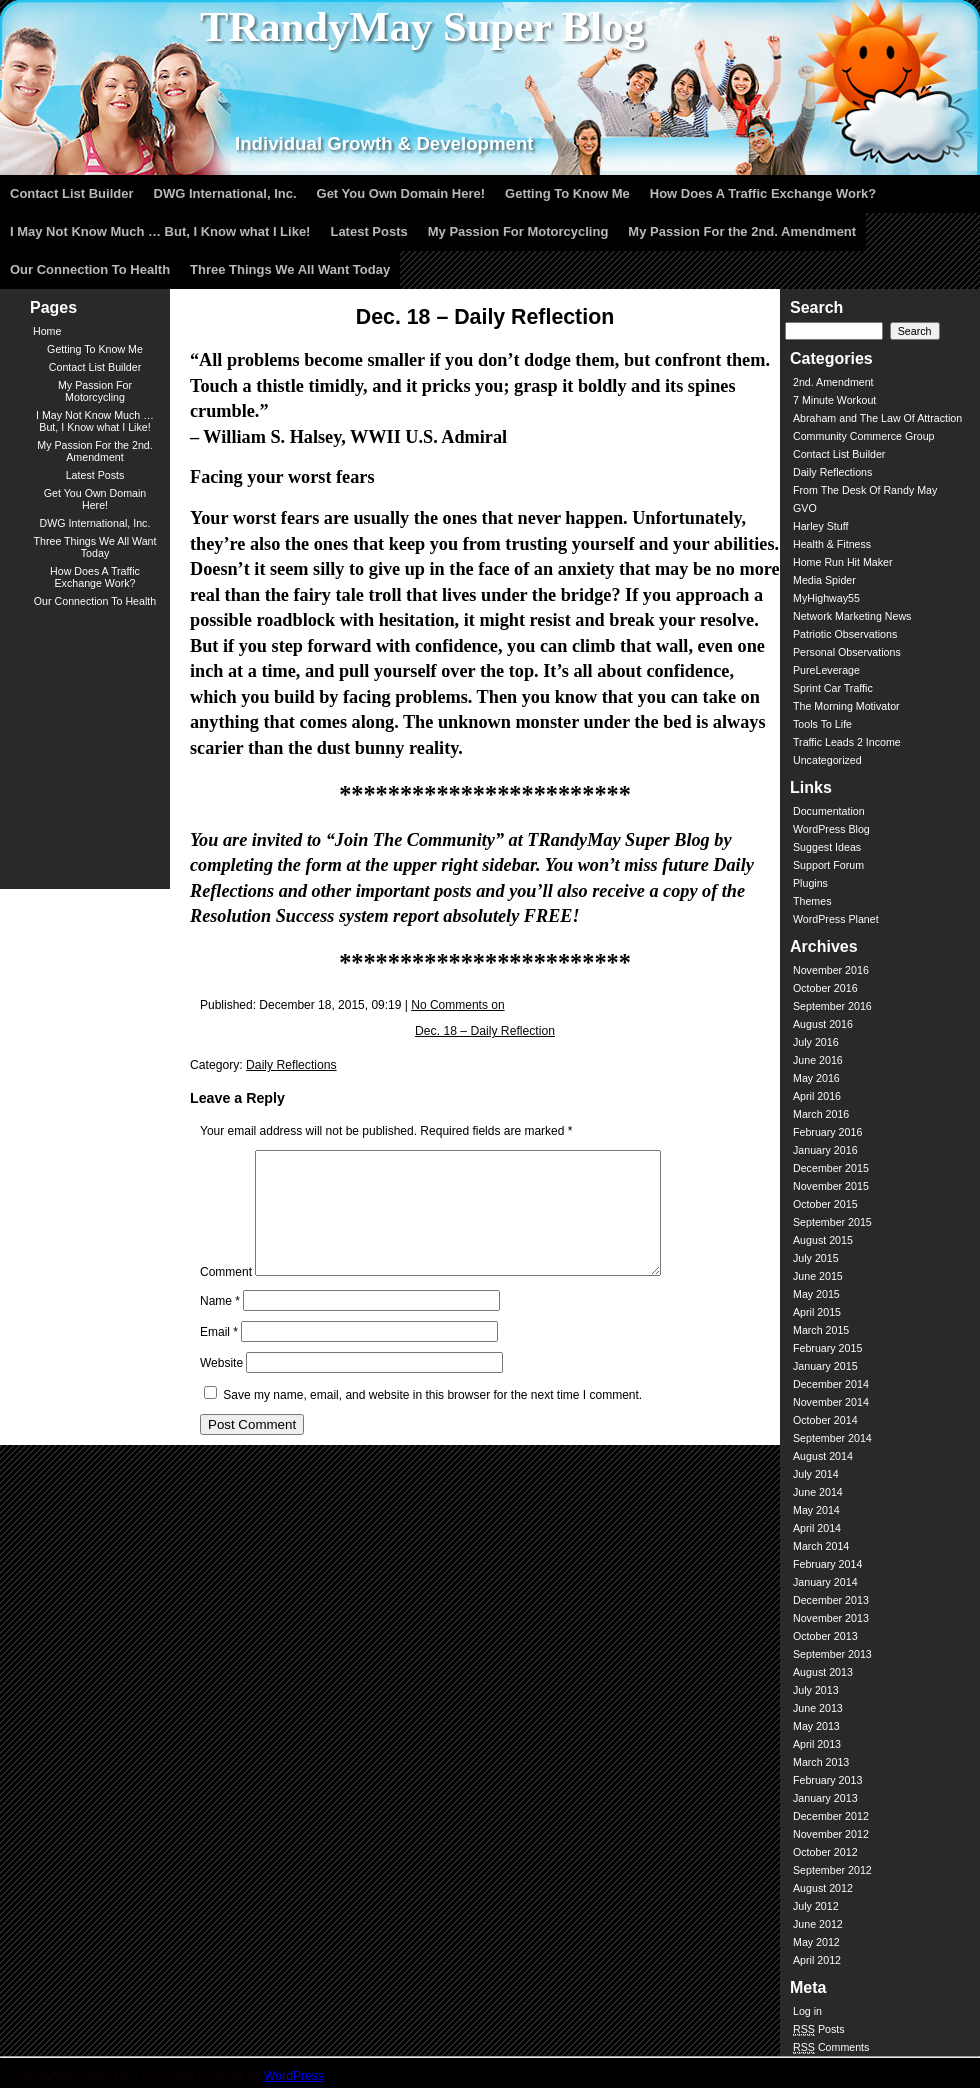  I want to click on August 2013, so click(823, 1672).